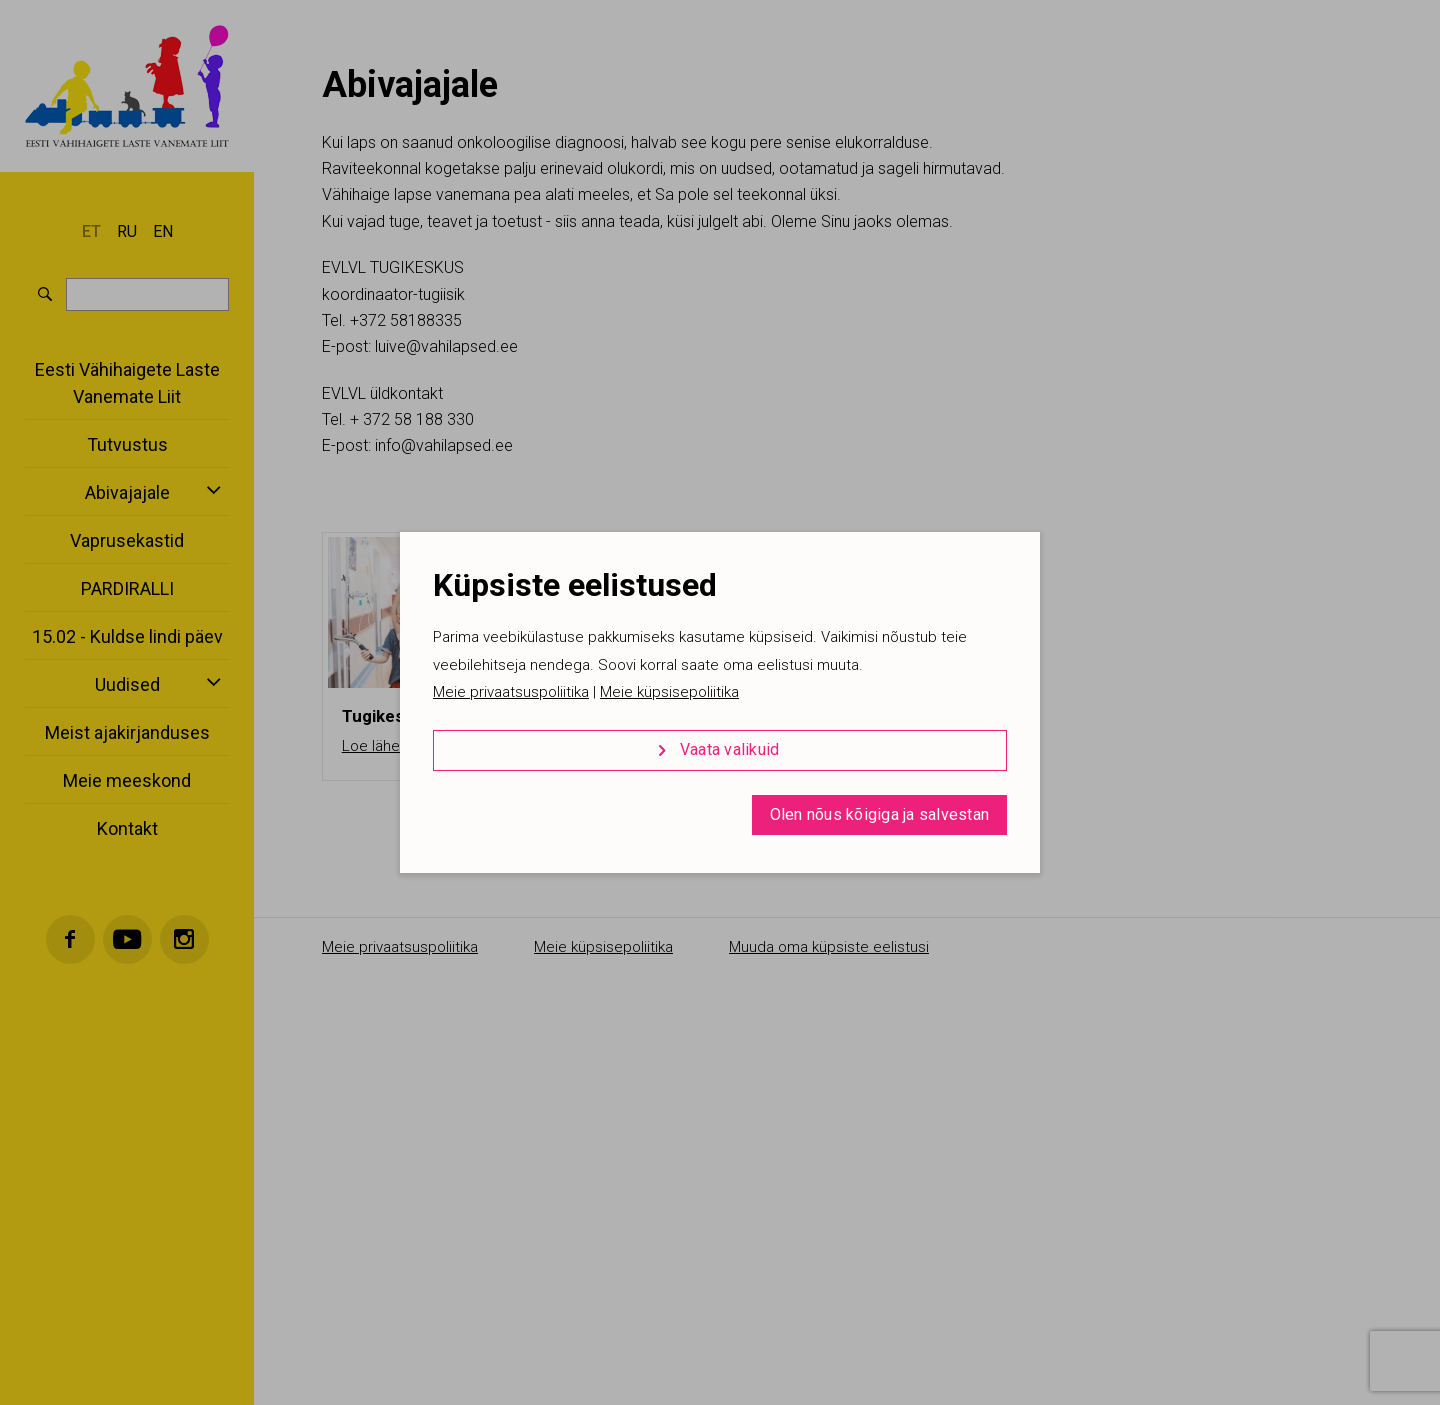 The height and width of the screenshot is (1405, 1440). What do you see at coordinates (669, 692) in the screenshot?
I see `Meie küpsisepoliitika` at bounding box center [669, 692].